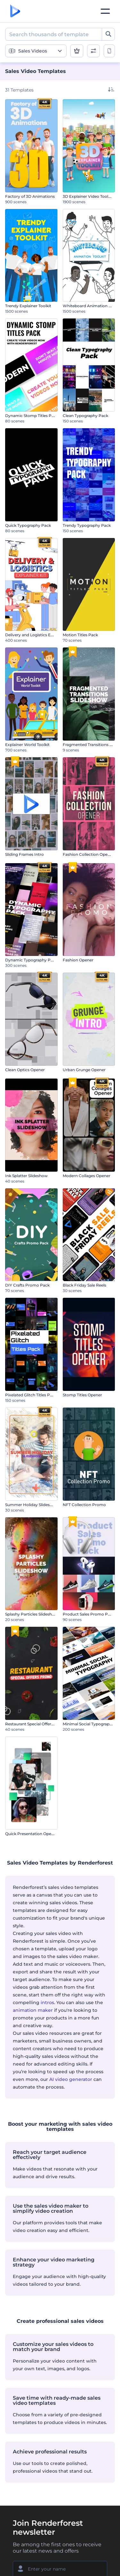  What do you see at coordinates (84, 1069) in the screenshot?
I see `Urban Grunge Opener` at bounding box center [84, 1069].